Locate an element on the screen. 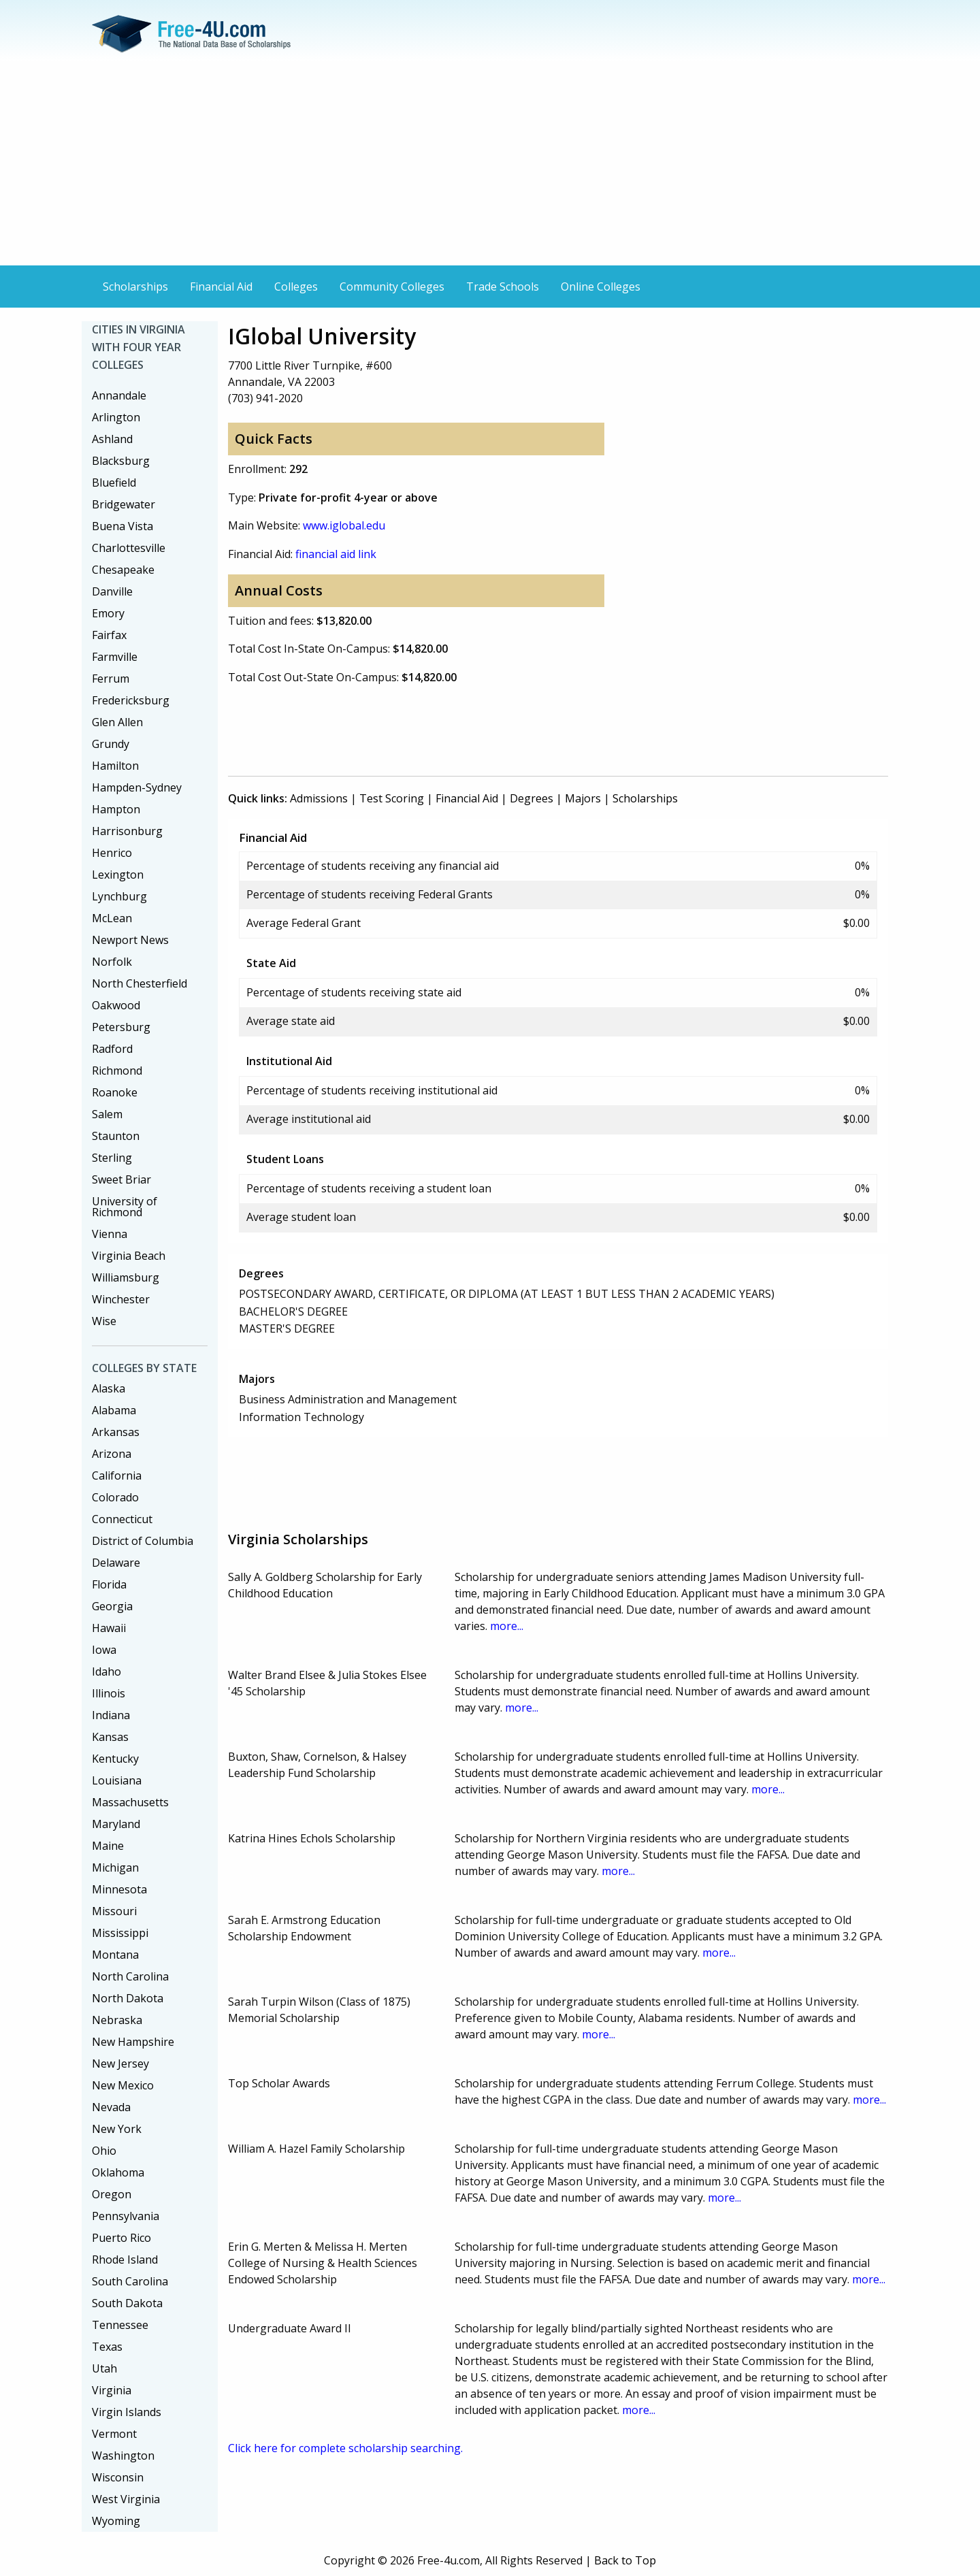  Glen Allen is located at coordinates (117, 722).